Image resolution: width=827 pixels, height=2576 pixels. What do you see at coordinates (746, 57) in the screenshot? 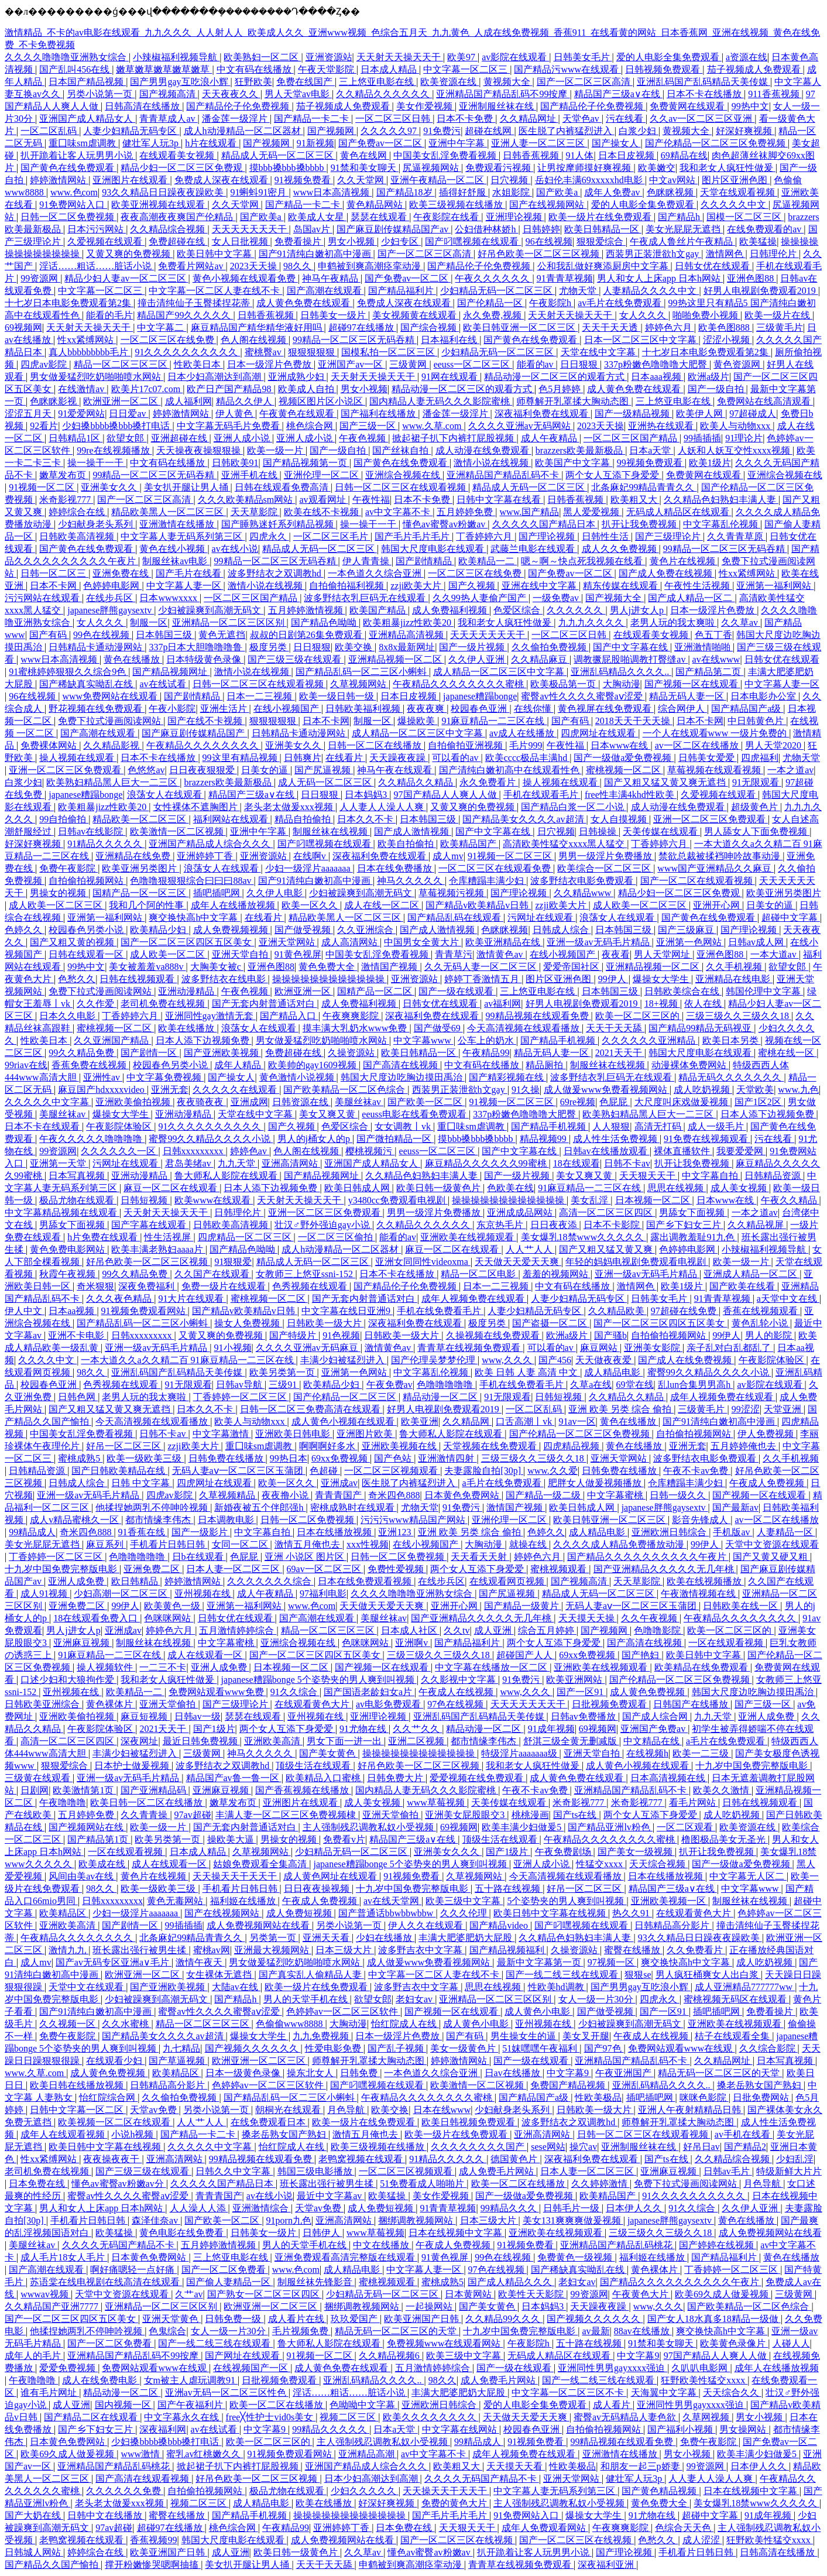
I see `a资源在线` at bounding box center [746, 57].